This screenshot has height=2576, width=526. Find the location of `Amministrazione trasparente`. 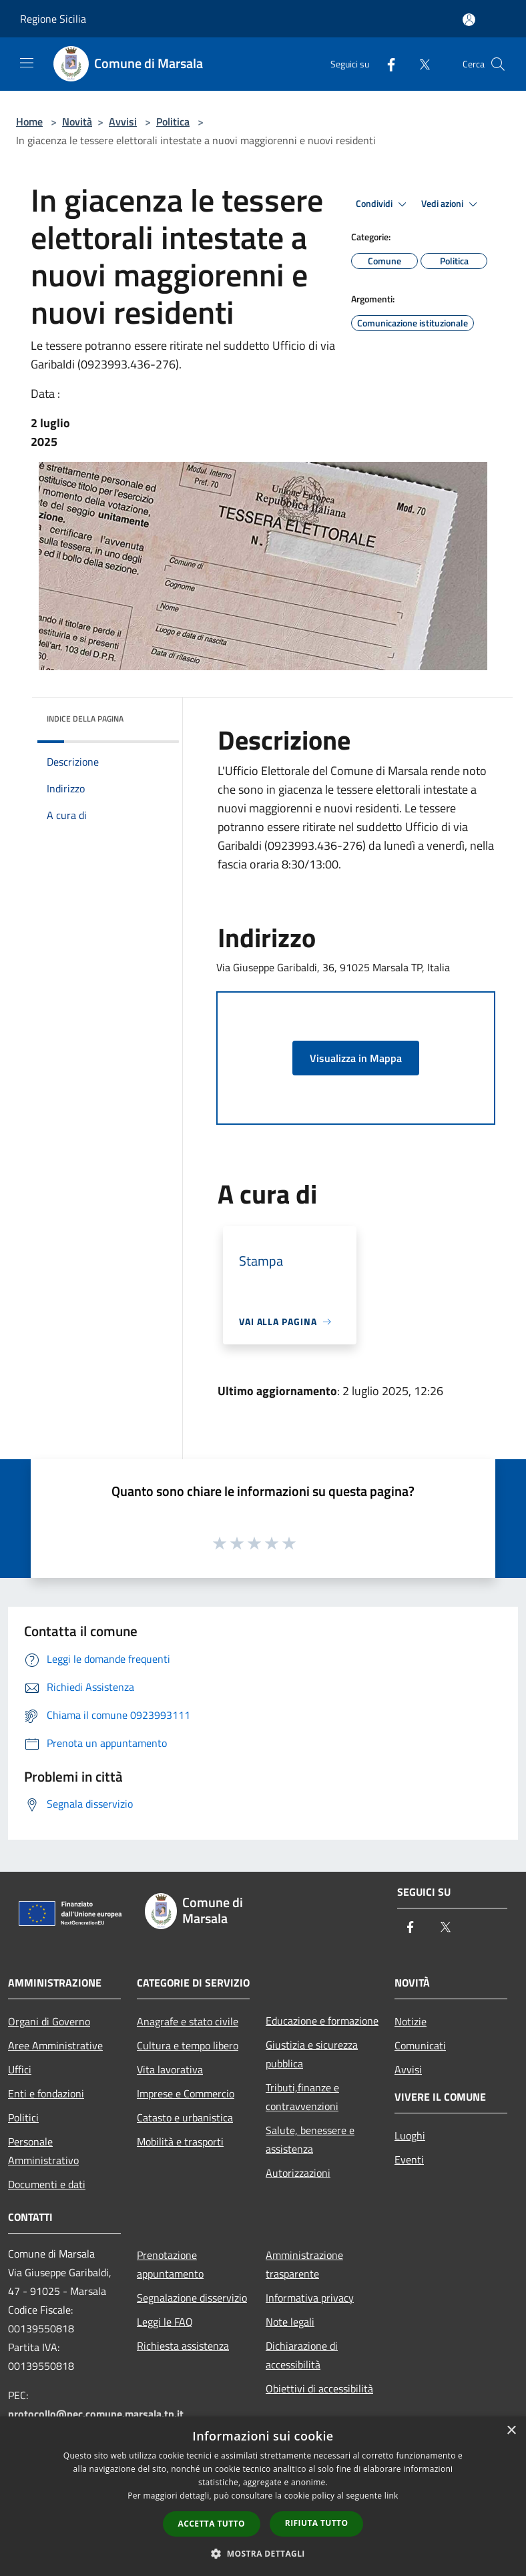

Amministrazione trasparente is located at coordinates (304, 2264).